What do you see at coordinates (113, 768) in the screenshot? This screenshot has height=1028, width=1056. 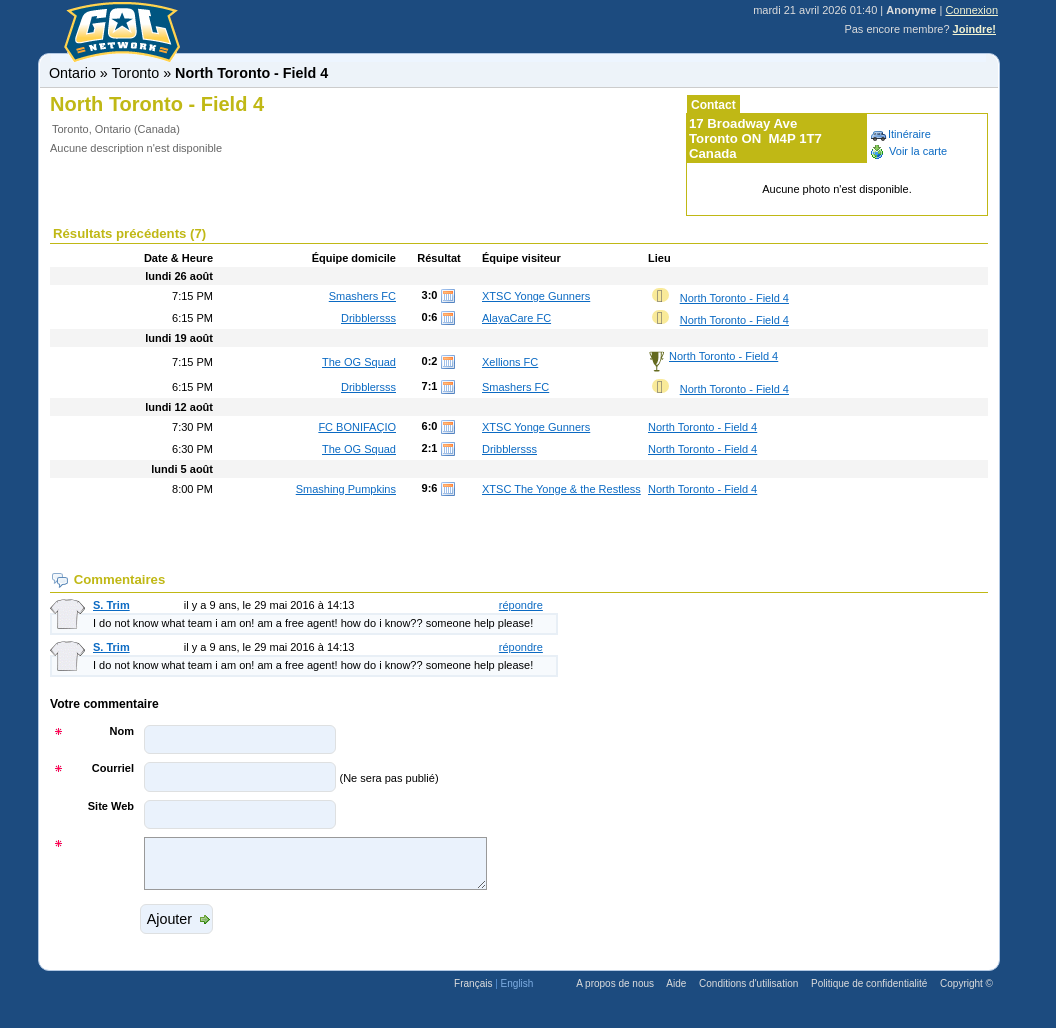 I see `Courriel` at bounding box center [113, 768].